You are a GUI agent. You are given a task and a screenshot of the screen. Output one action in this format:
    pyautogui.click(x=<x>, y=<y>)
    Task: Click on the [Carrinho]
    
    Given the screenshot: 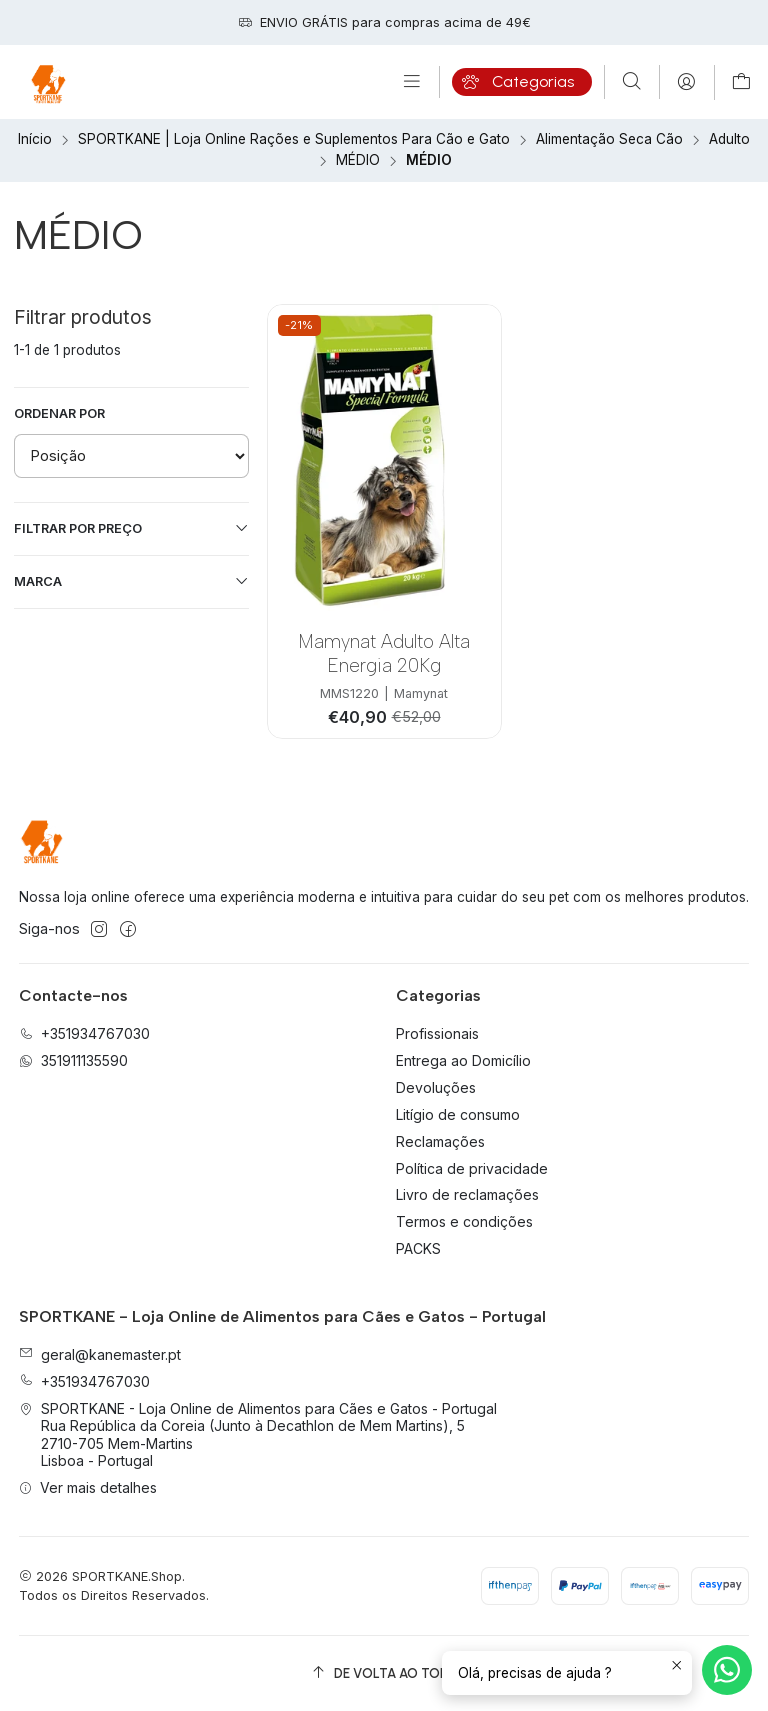 What is the action you would take?
    pyautogui.click(x=741, y=82)
    